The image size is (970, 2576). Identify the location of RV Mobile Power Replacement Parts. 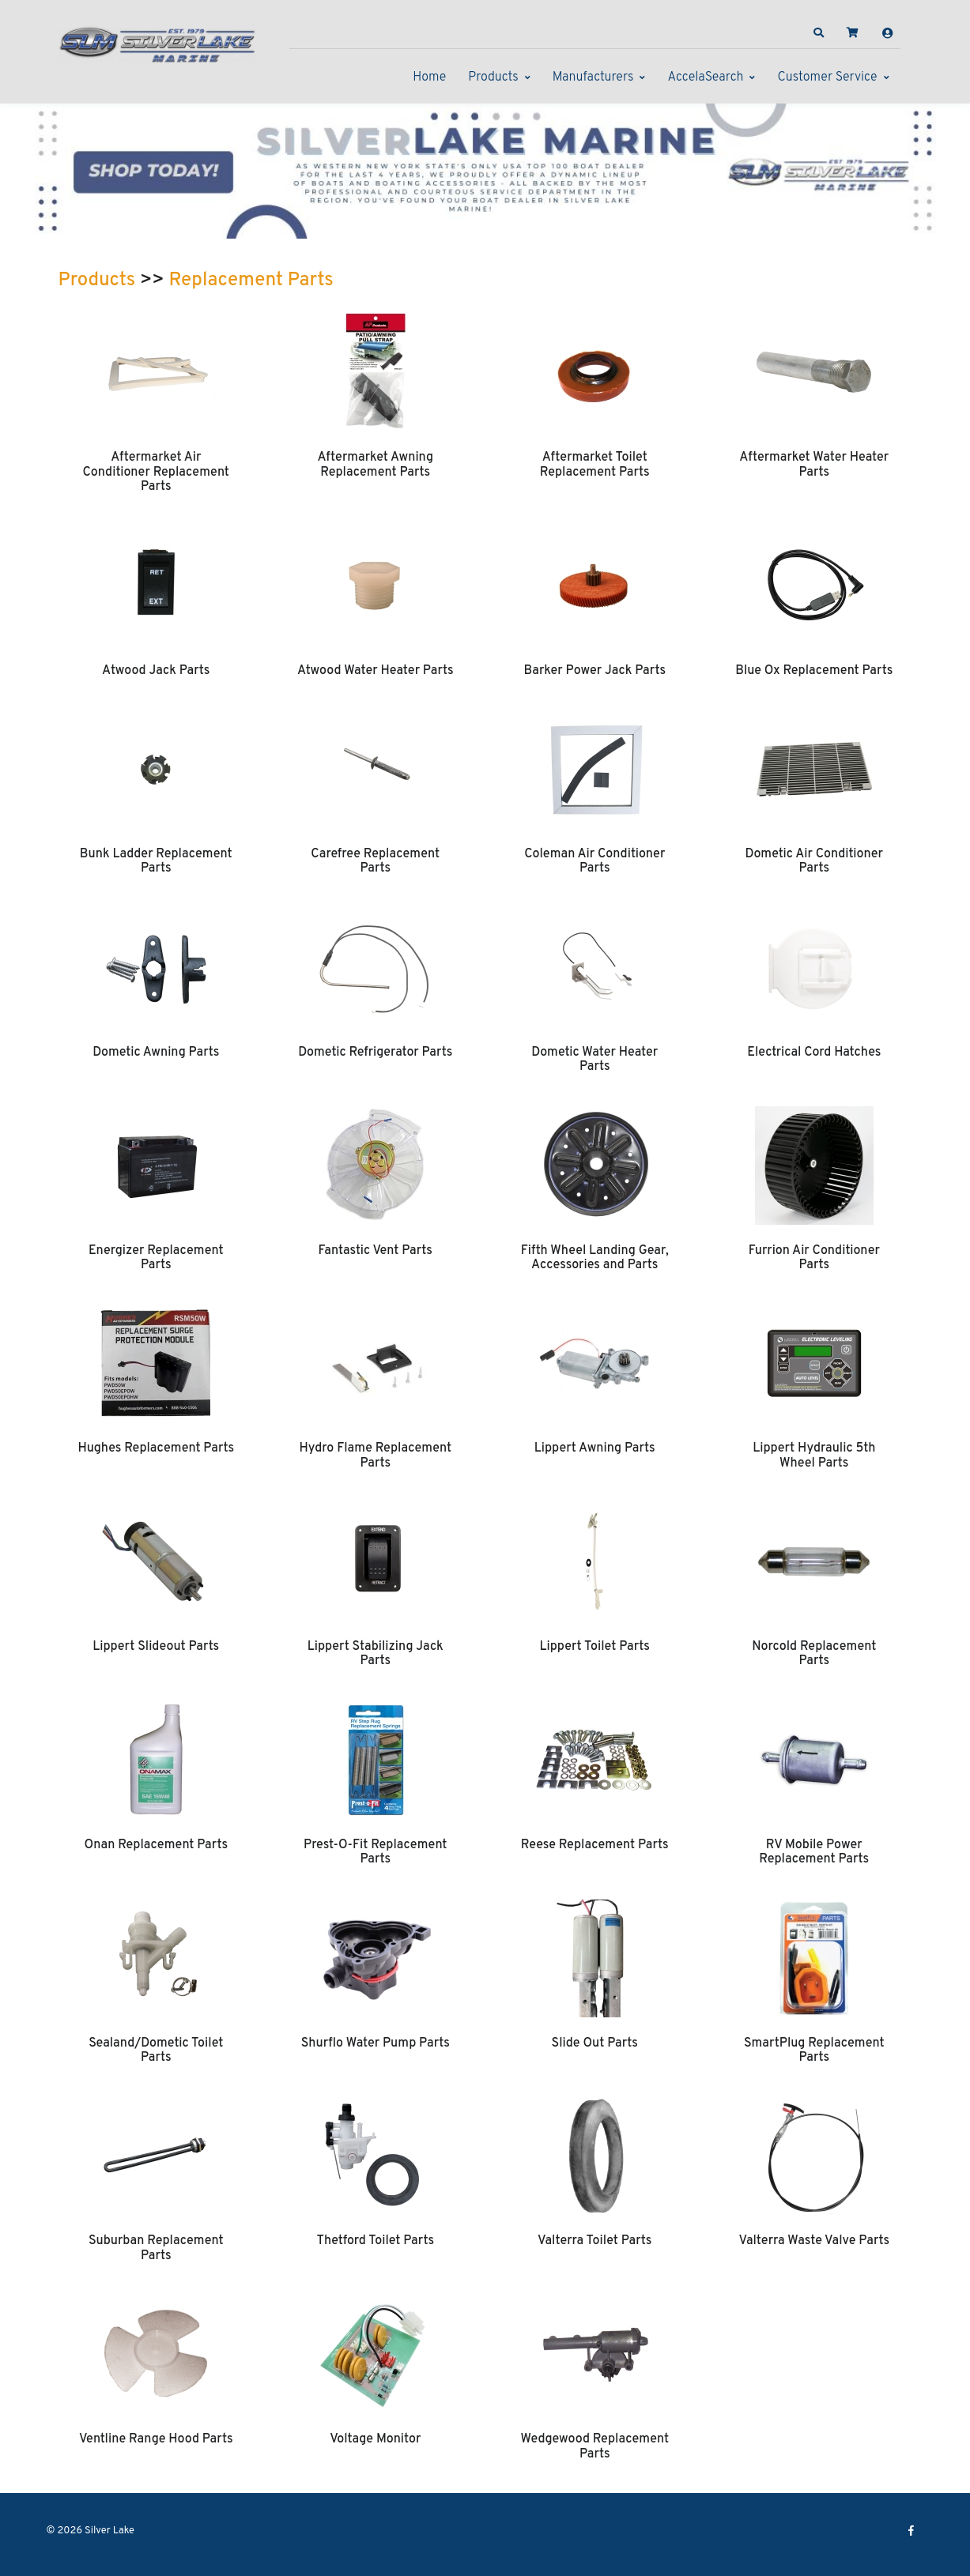
(814, 1852).